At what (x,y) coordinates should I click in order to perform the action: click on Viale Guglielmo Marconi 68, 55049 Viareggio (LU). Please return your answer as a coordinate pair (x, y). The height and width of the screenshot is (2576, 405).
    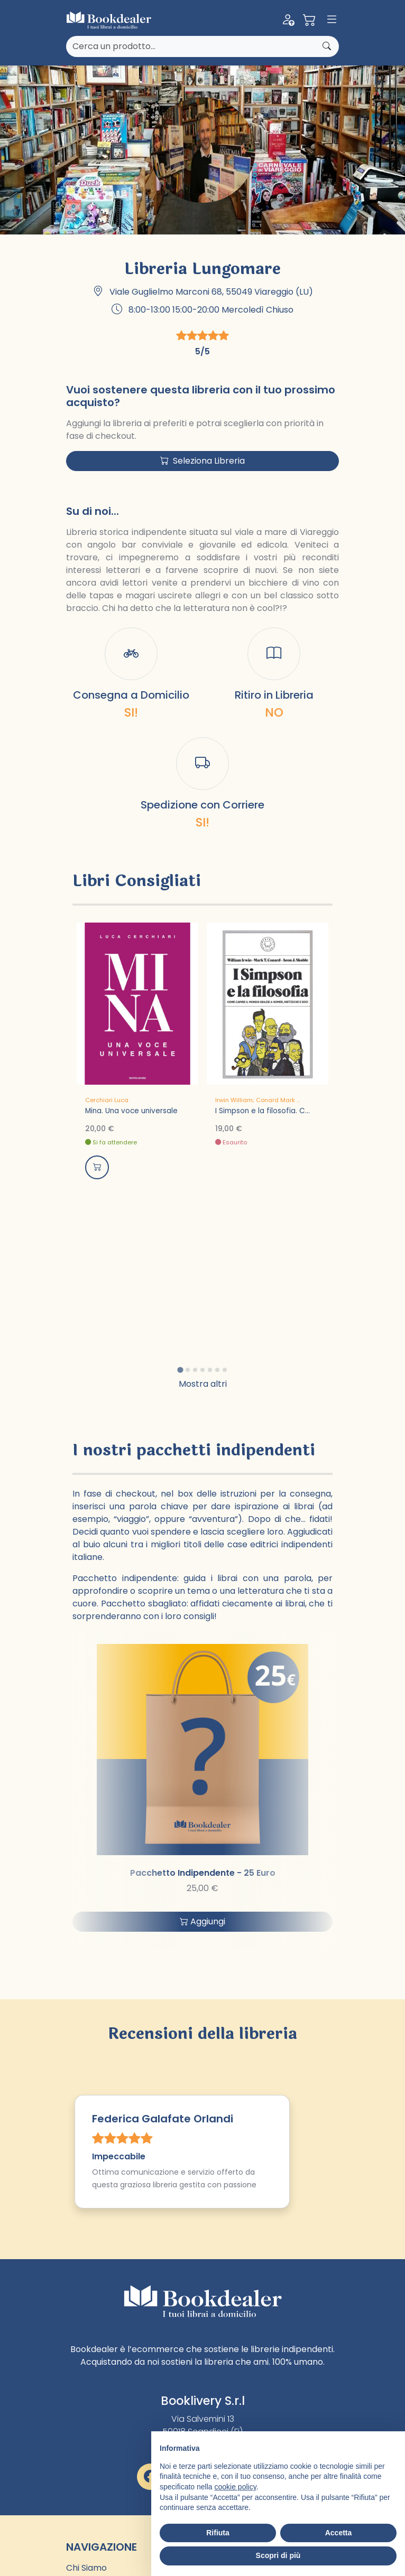
    Looking at the image, I should click on (211, 292).